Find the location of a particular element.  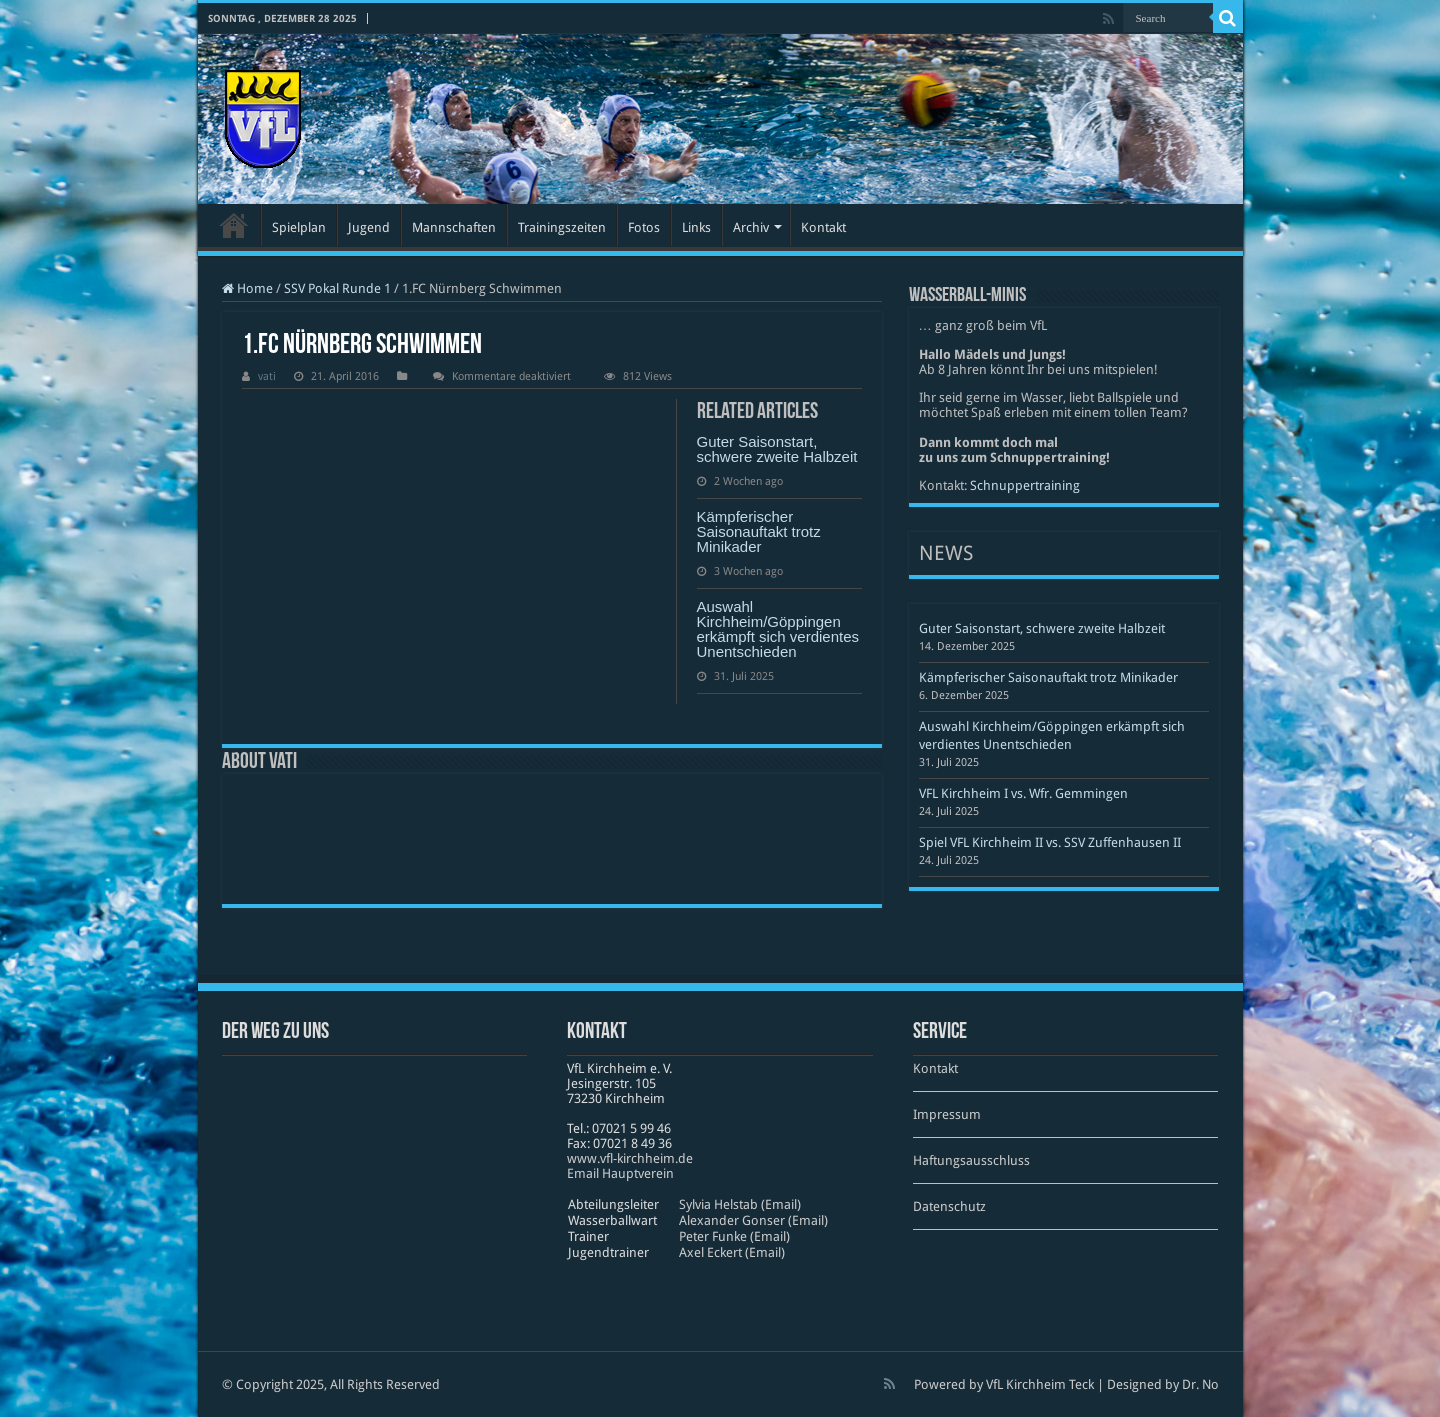

Peter Funke (Email) is located at coordinates (734, 1236).